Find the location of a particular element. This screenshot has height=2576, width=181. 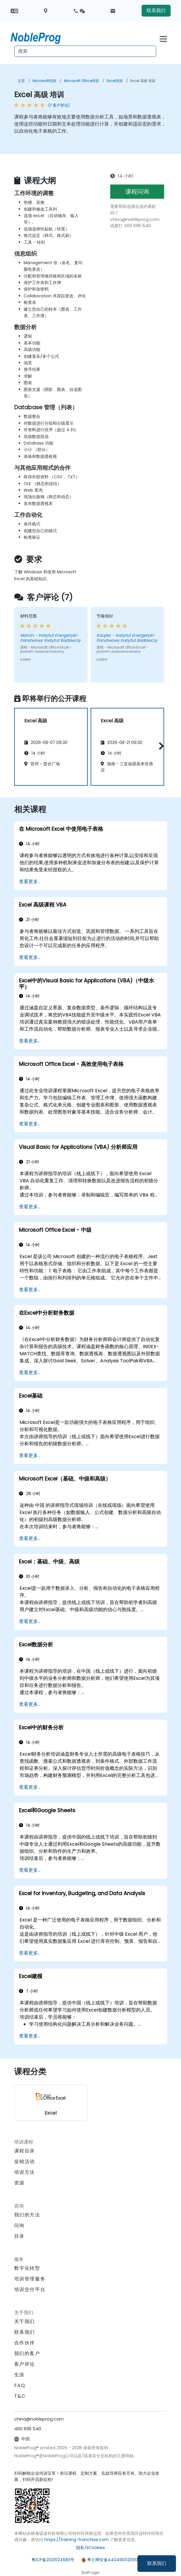

[button] is located at coordinates (160, 746).